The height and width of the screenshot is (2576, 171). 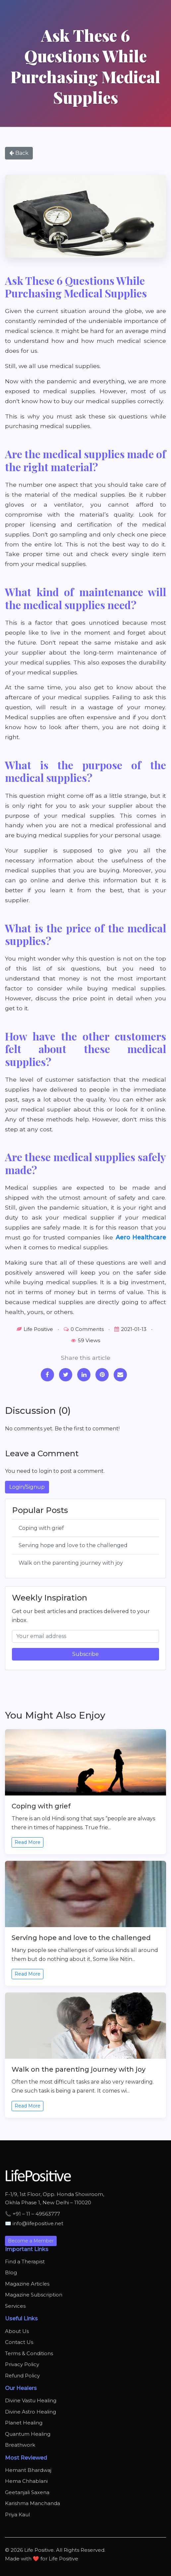 What do you see at coordinates (33, 2295) in the screenshot?
I see `Magazine Subscription` at bounding box center [33, 2295].